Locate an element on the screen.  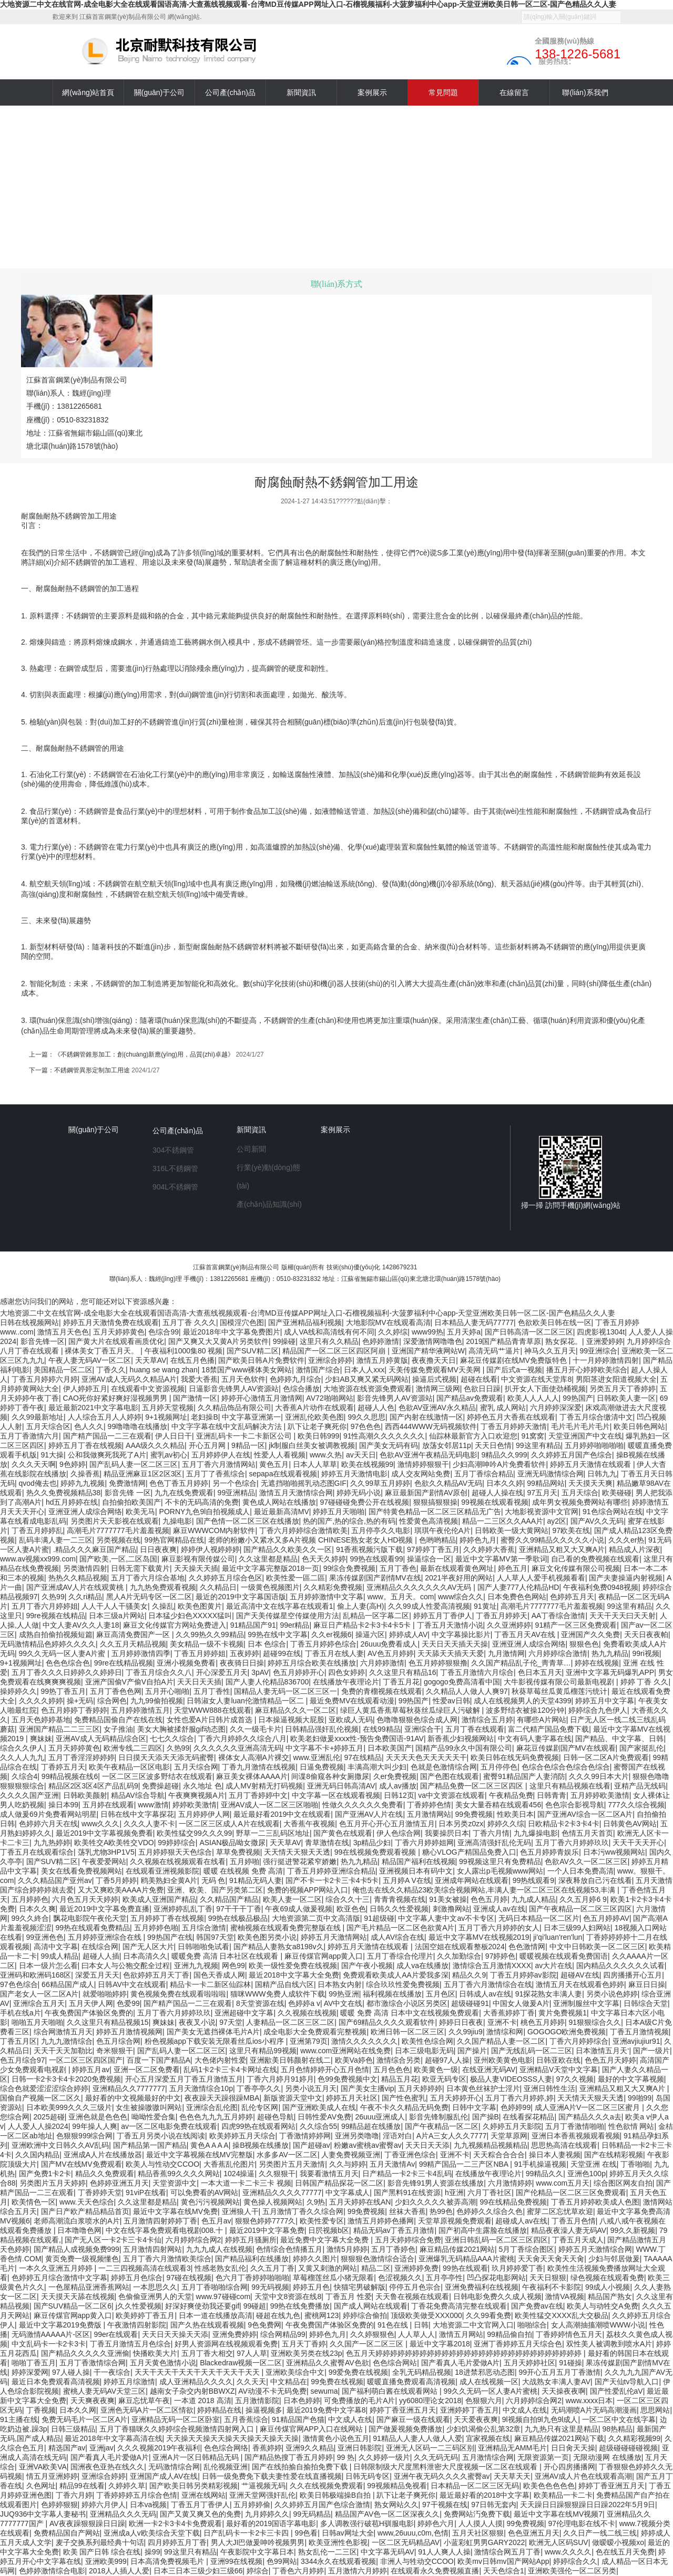
九九九激情综合 is located at coordinates (67, 2041).